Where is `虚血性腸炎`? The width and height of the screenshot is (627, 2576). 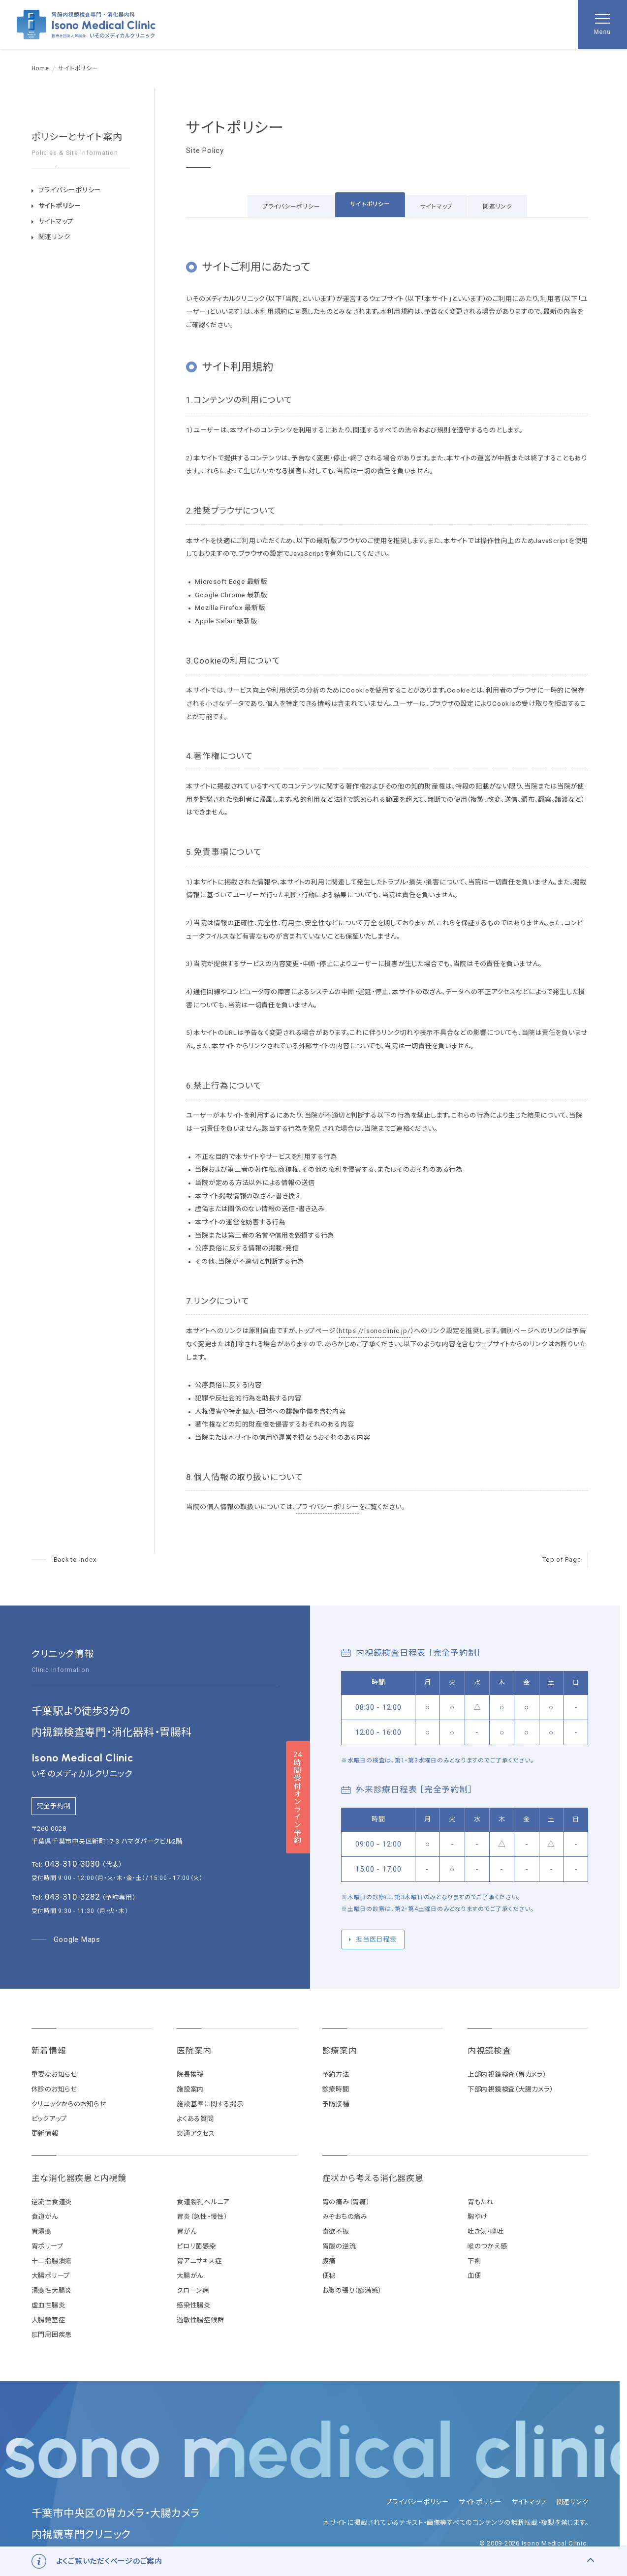 虚血性腸炎 is located at coordinates (48, 2305).